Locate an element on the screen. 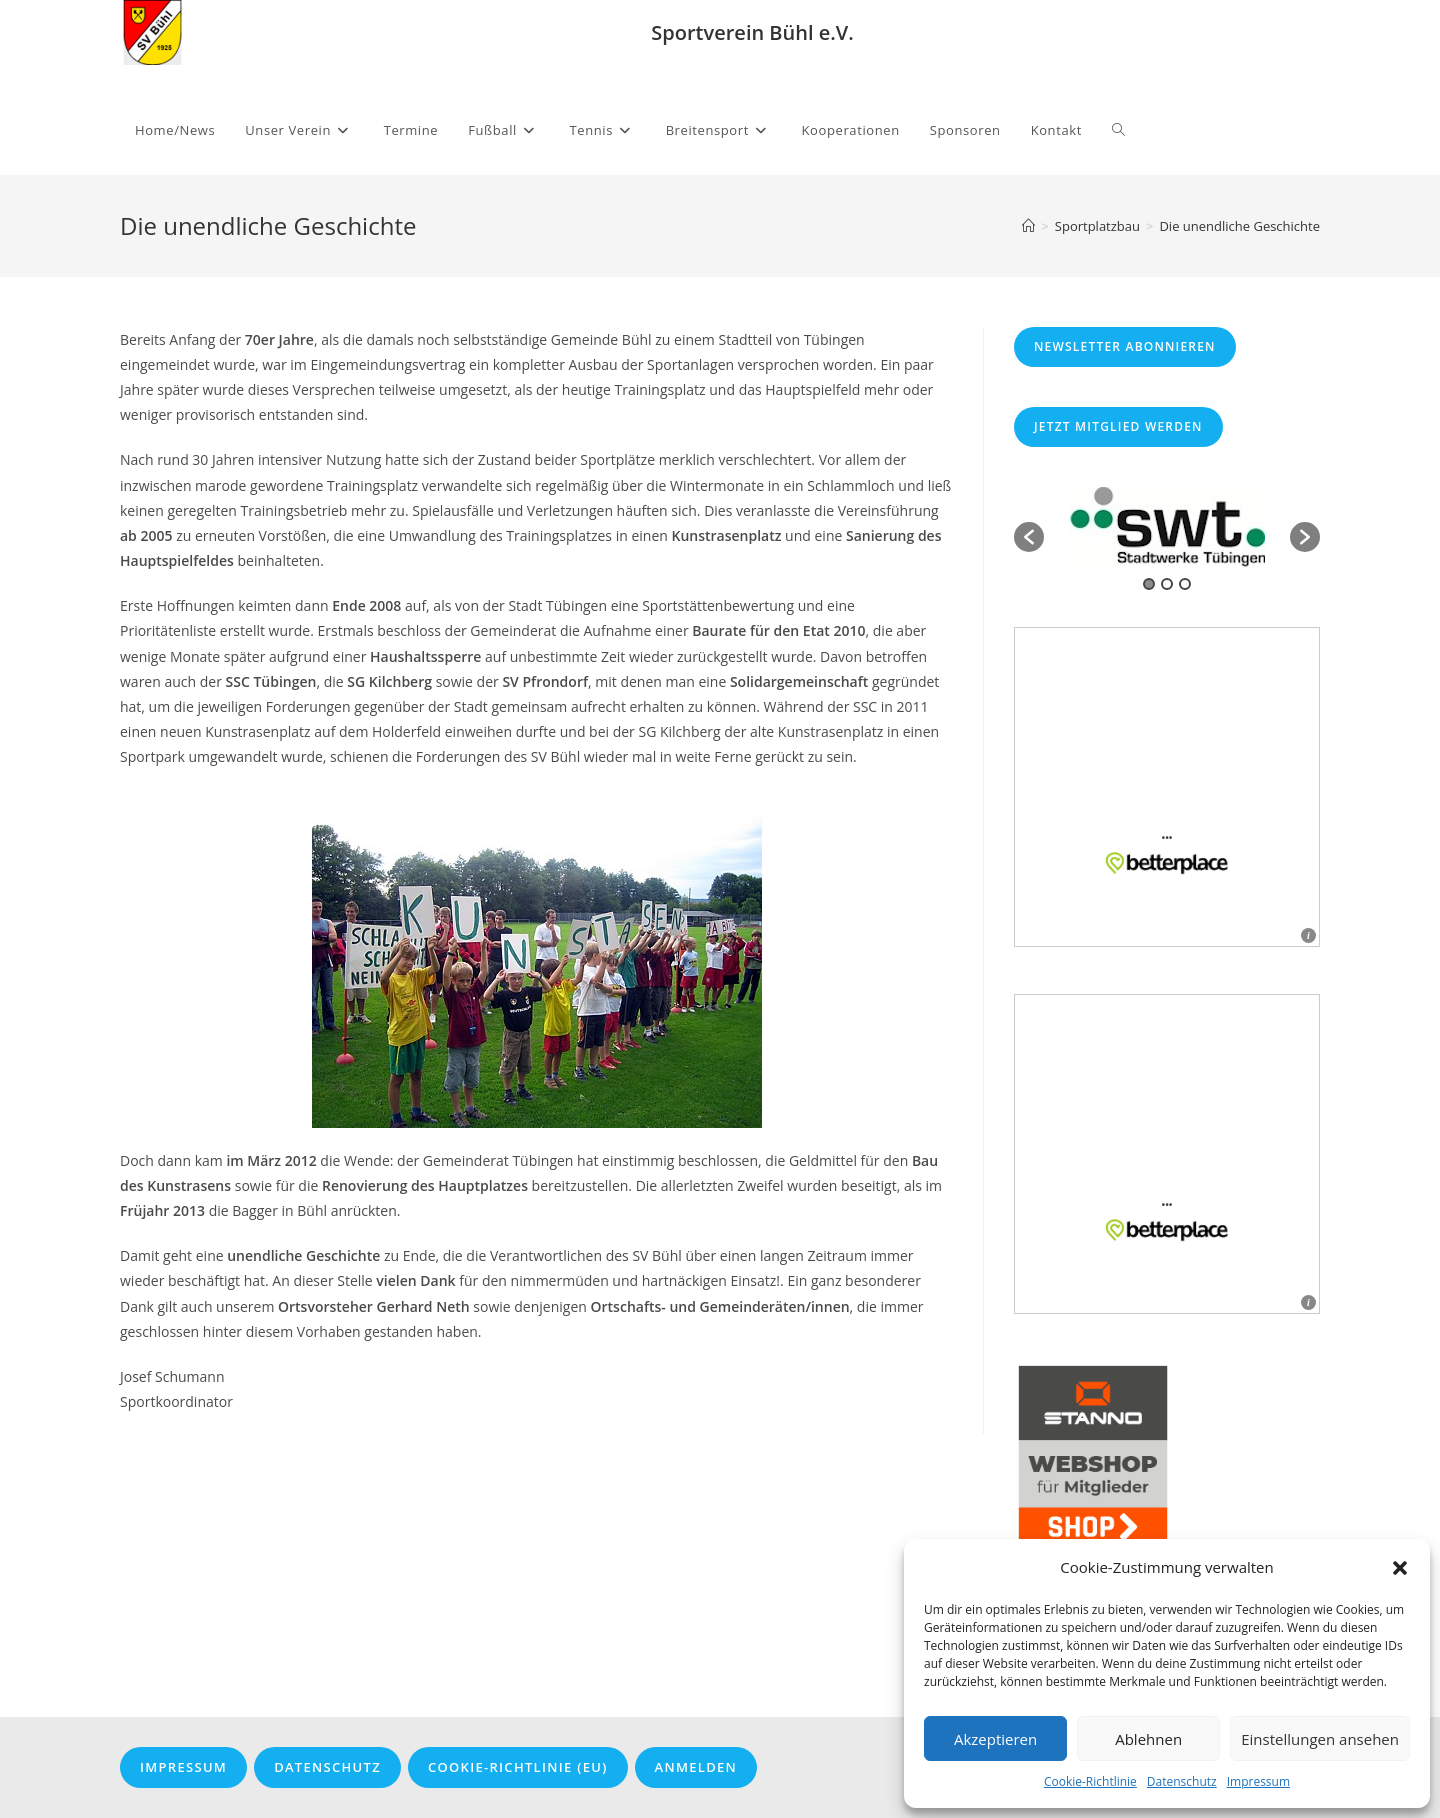 This screenshot has height=1818, width=1440. Datenschutz is located at coordinates (1182, 1781).